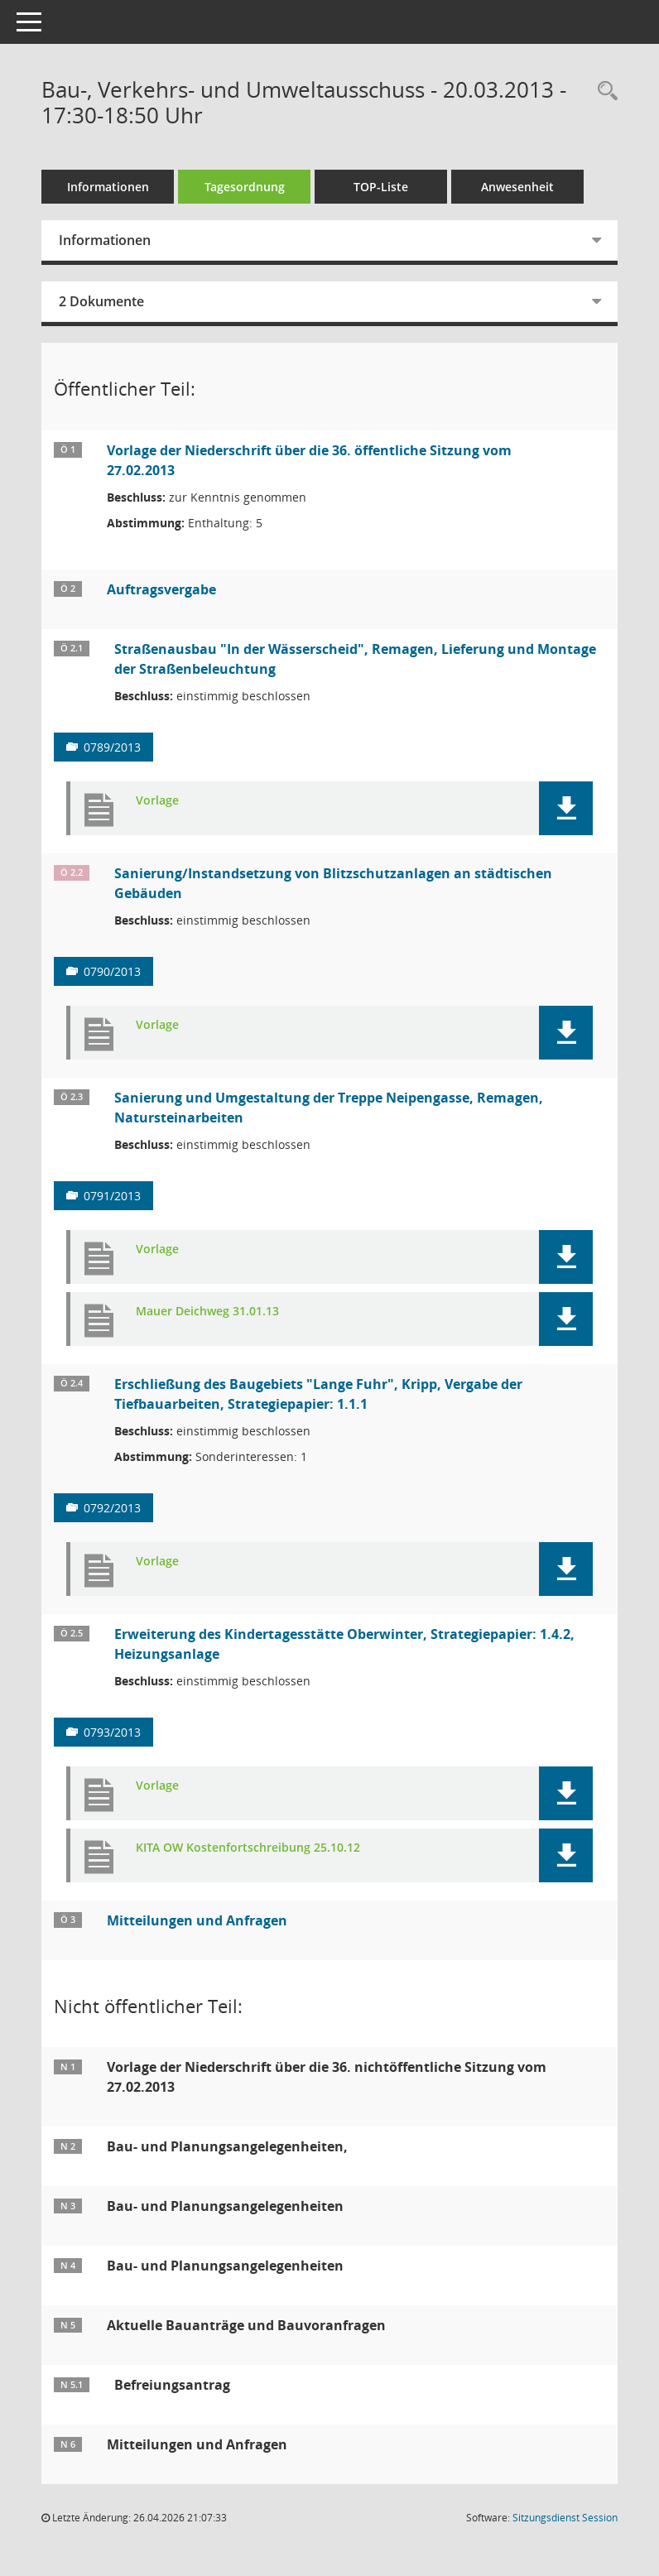 The width and height of the screenshot is (659, 2576). I want to click on 0791/2013 [Vorlage anzeigen: Sanierung und Umgestaltung der Treppe Neipengasse, Remagen, Natursteinarbeiten], so click(112, 1196).